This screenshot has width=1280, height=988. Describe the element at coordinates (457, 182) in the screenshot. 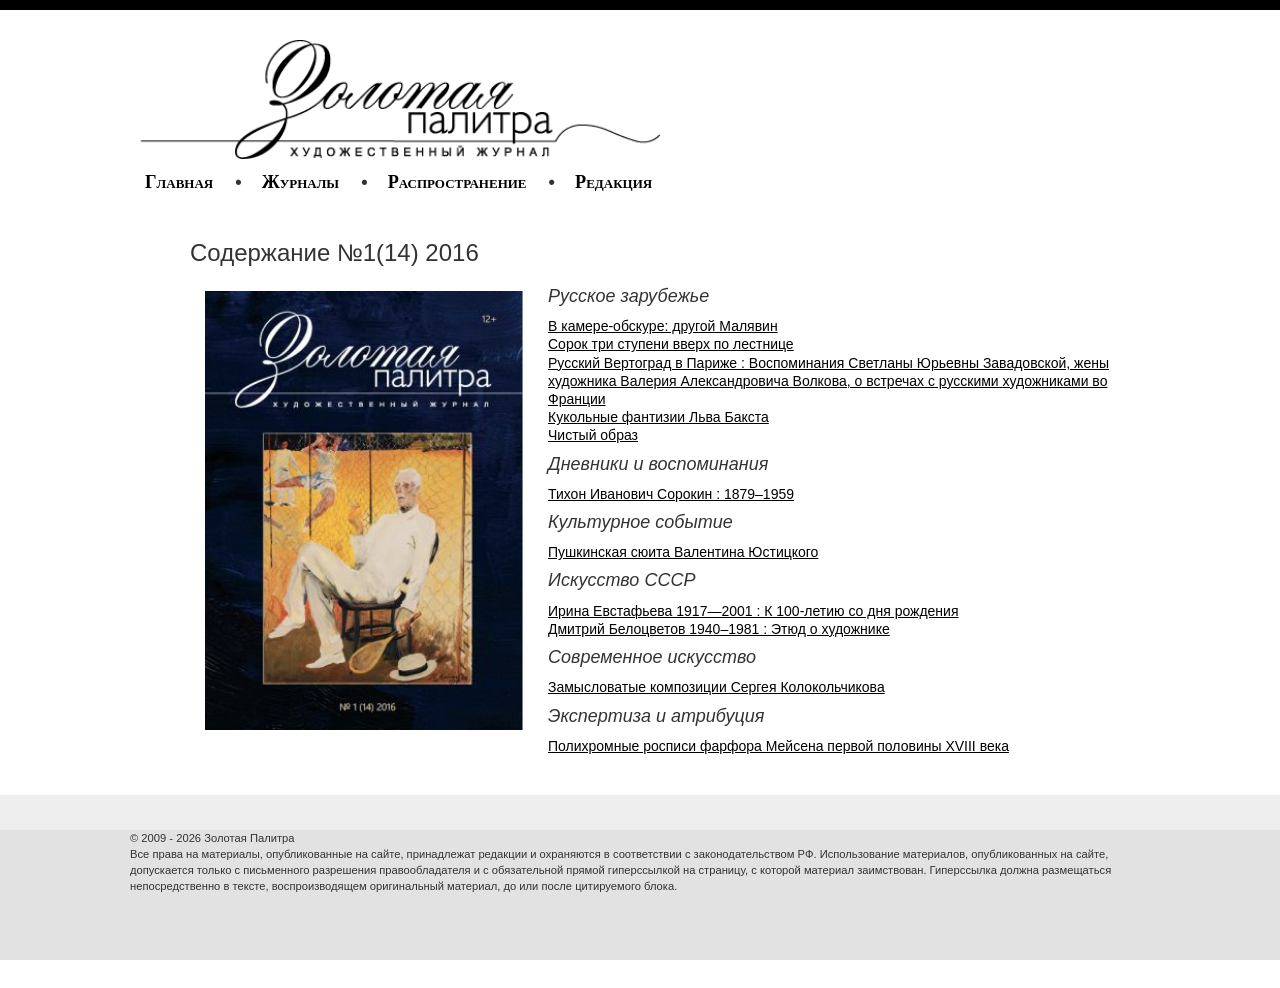

I see `Распространение` at that location.